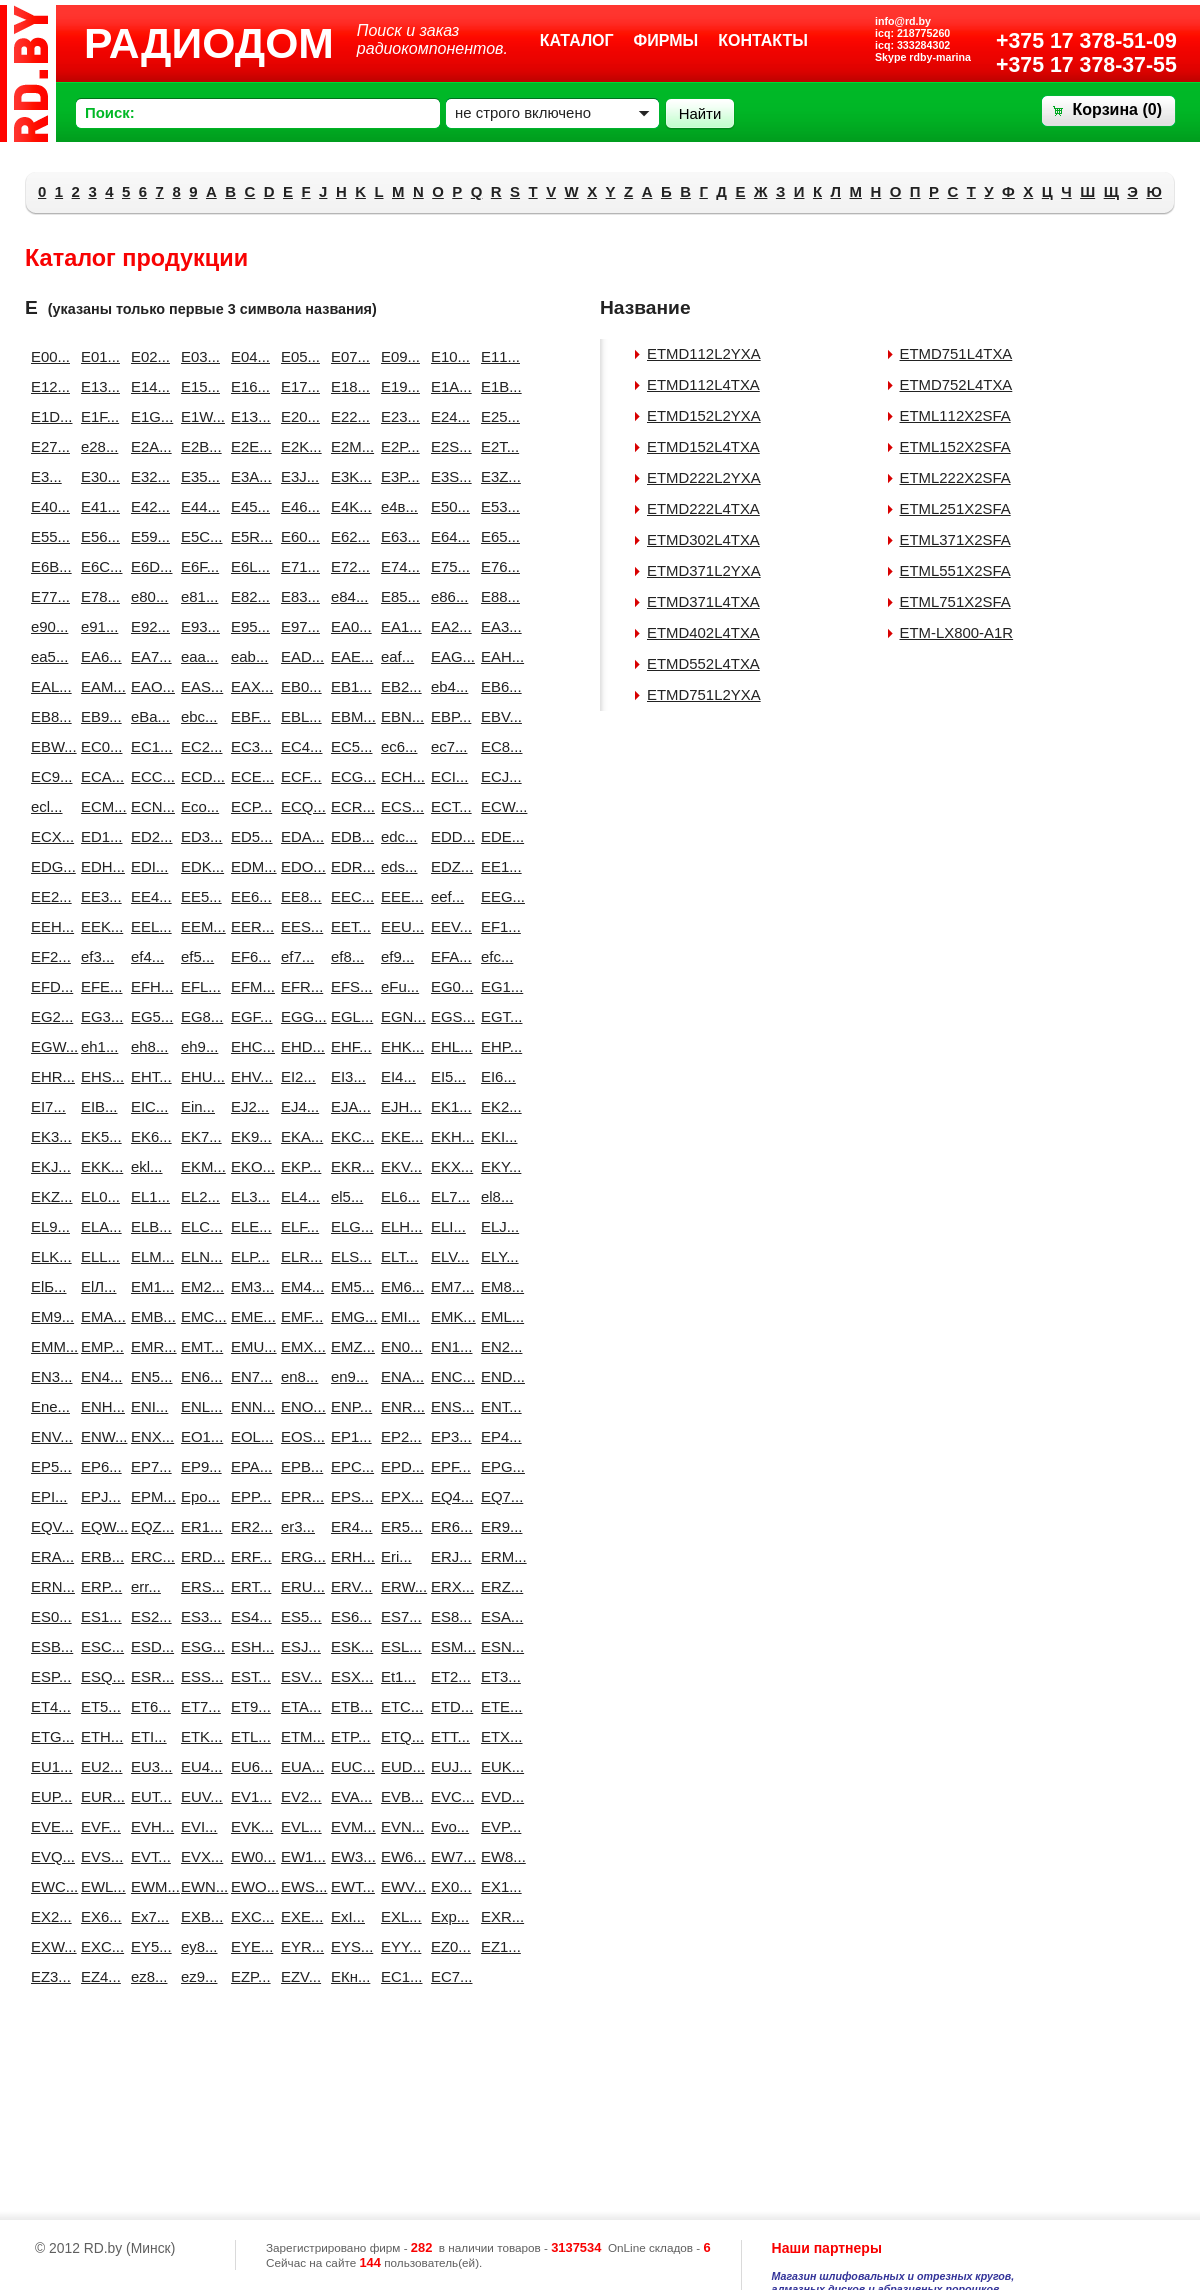 The width and height of the screenshot is (1200, 2290). Describe the element at coordinates (48, 1586) in the screenshot. I see `ERN...` at that location.